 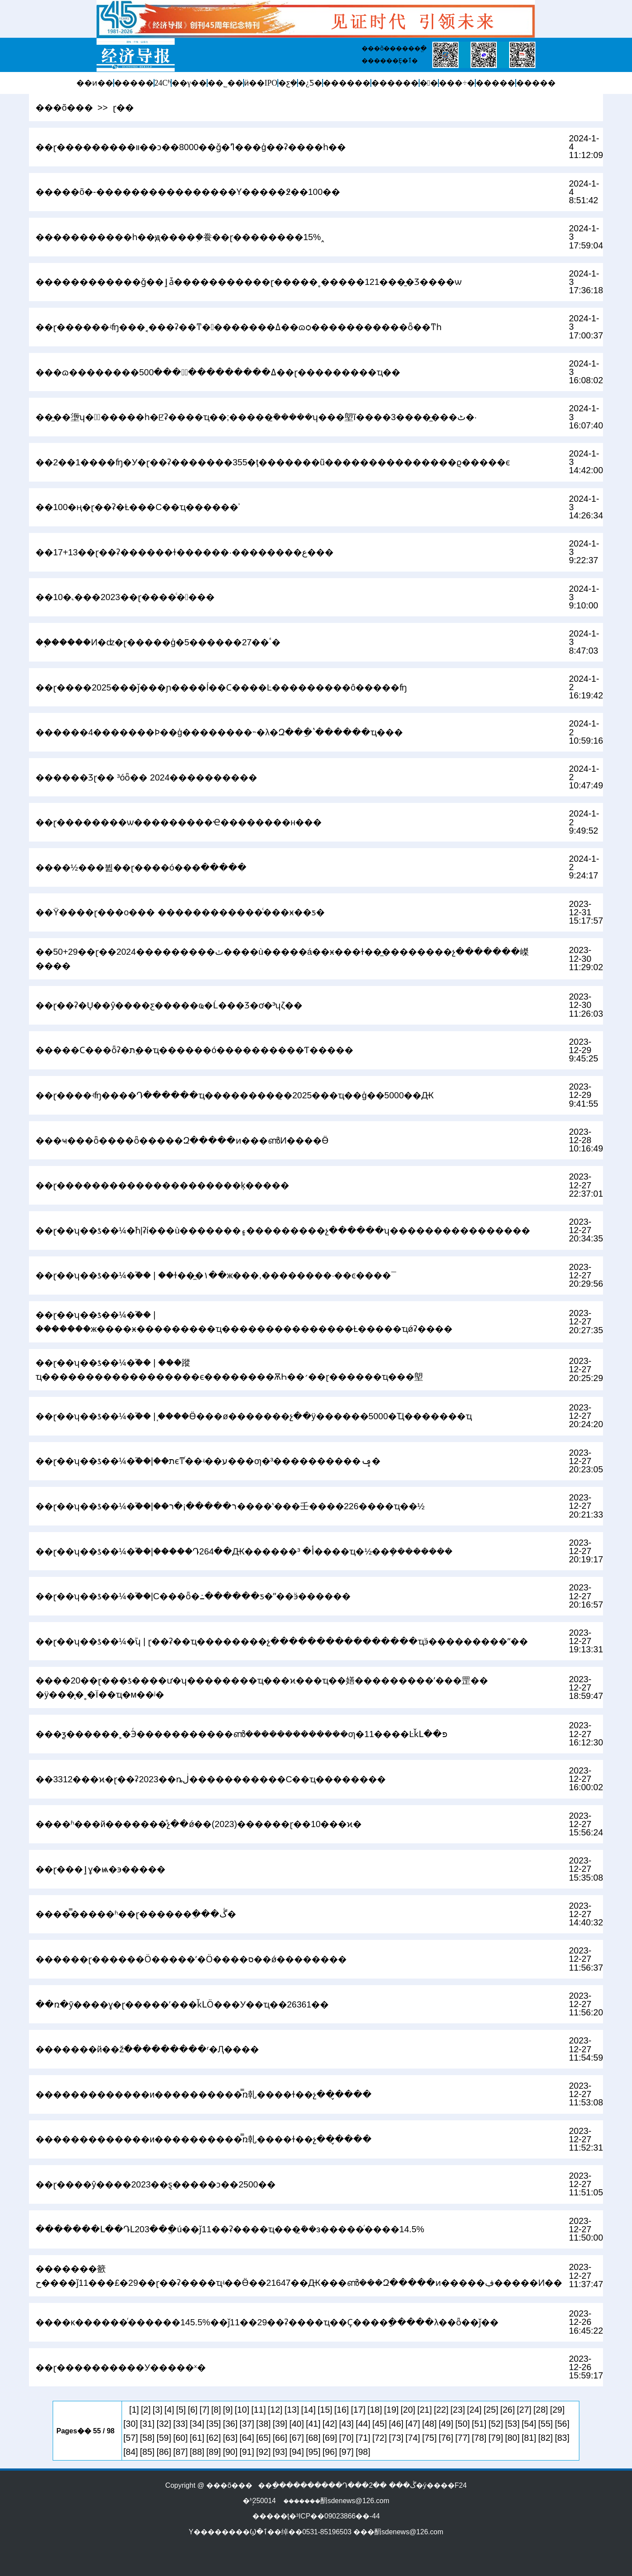 I want to click on ��ɽ��ʮ��ƾ��¼�֮�� | ֧����Ӫ���ø�������չ��ÿ������5000�Ҵ�������ҵ, so click(x=254, y=1416).